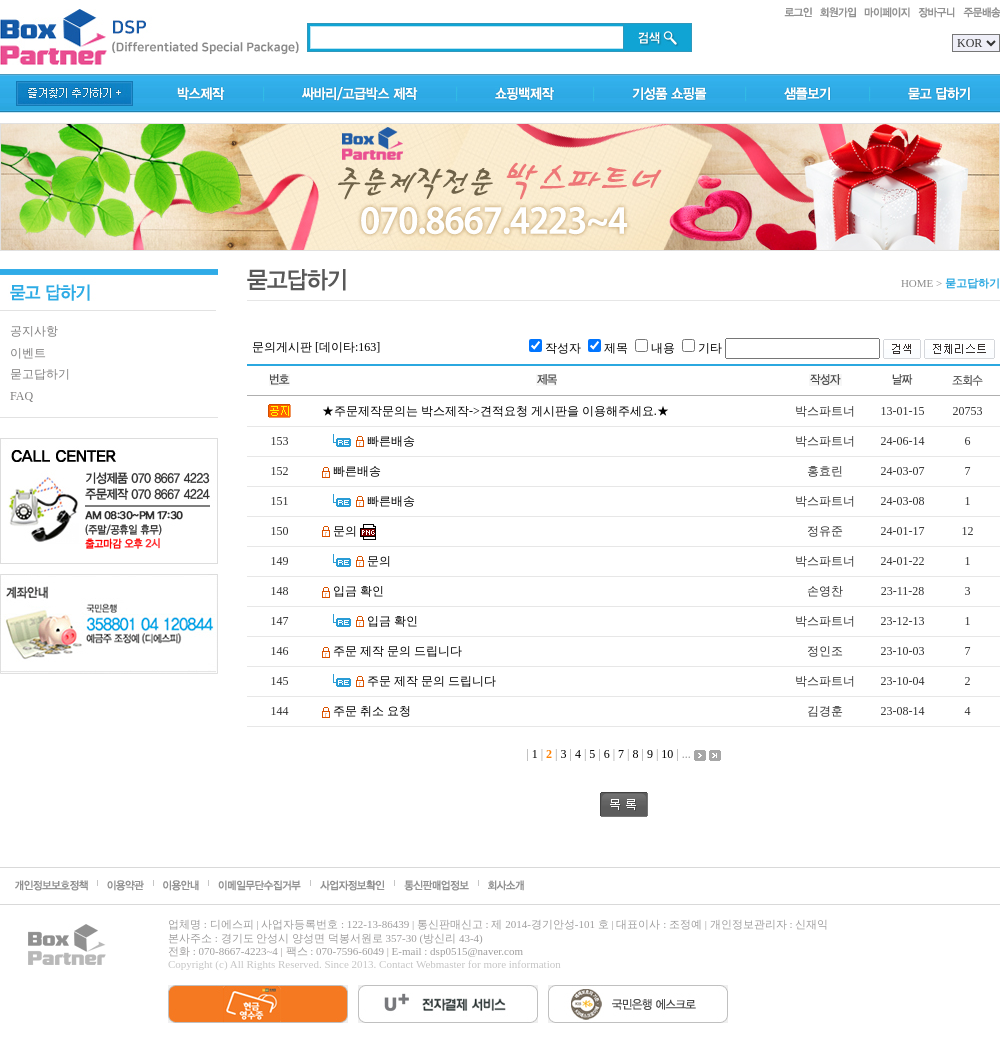 The height and width of the screenshot is (1043, 1000). I want to click on 빠른배송, so click(391, 441).